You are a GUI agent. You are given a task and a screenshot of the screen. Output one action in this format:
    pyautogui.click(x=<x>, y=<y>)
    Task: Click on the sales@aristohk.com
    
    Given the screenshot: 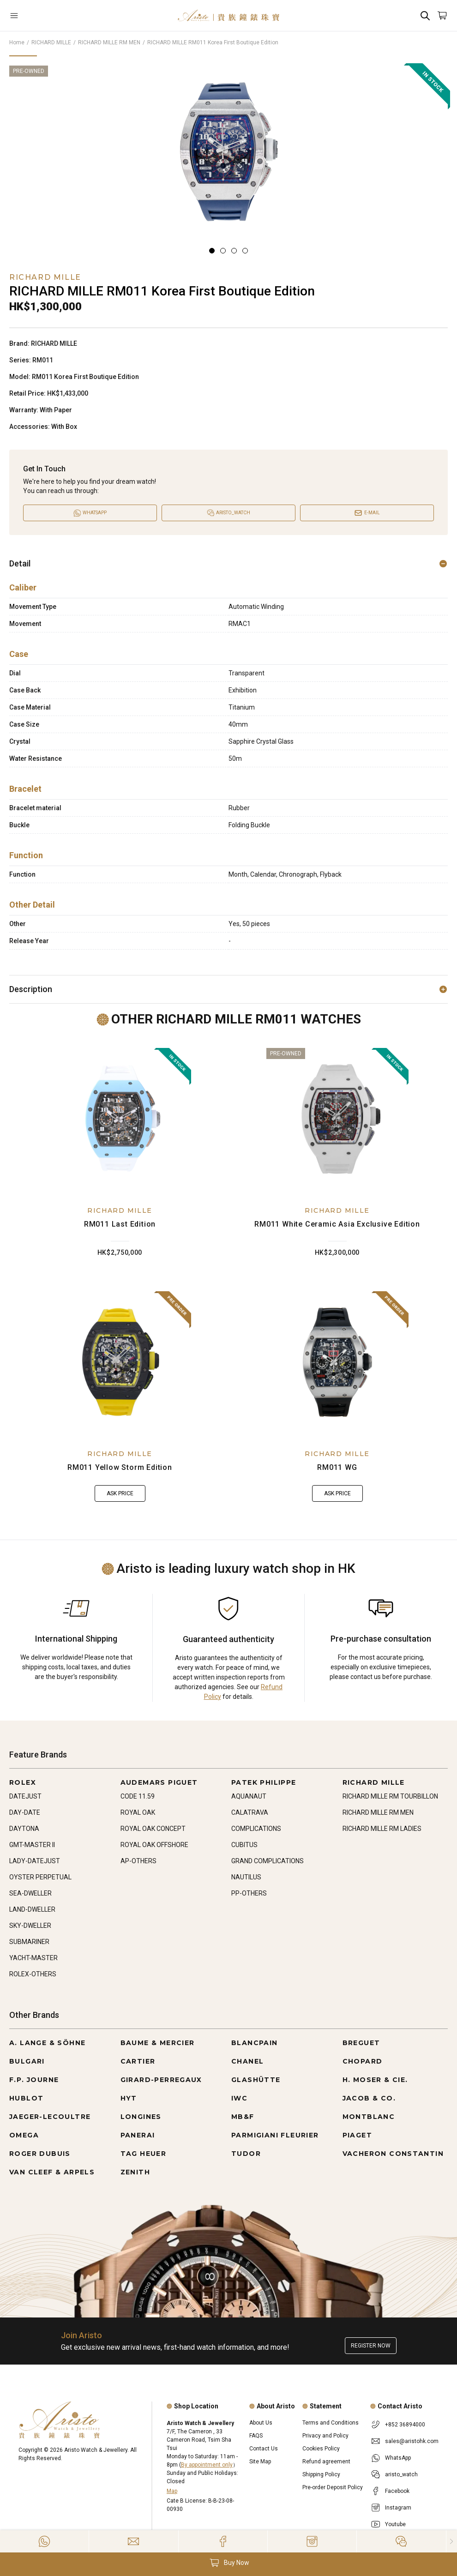 What is the action you would take?
    pyautogui.click(x=412, y=2441)
    